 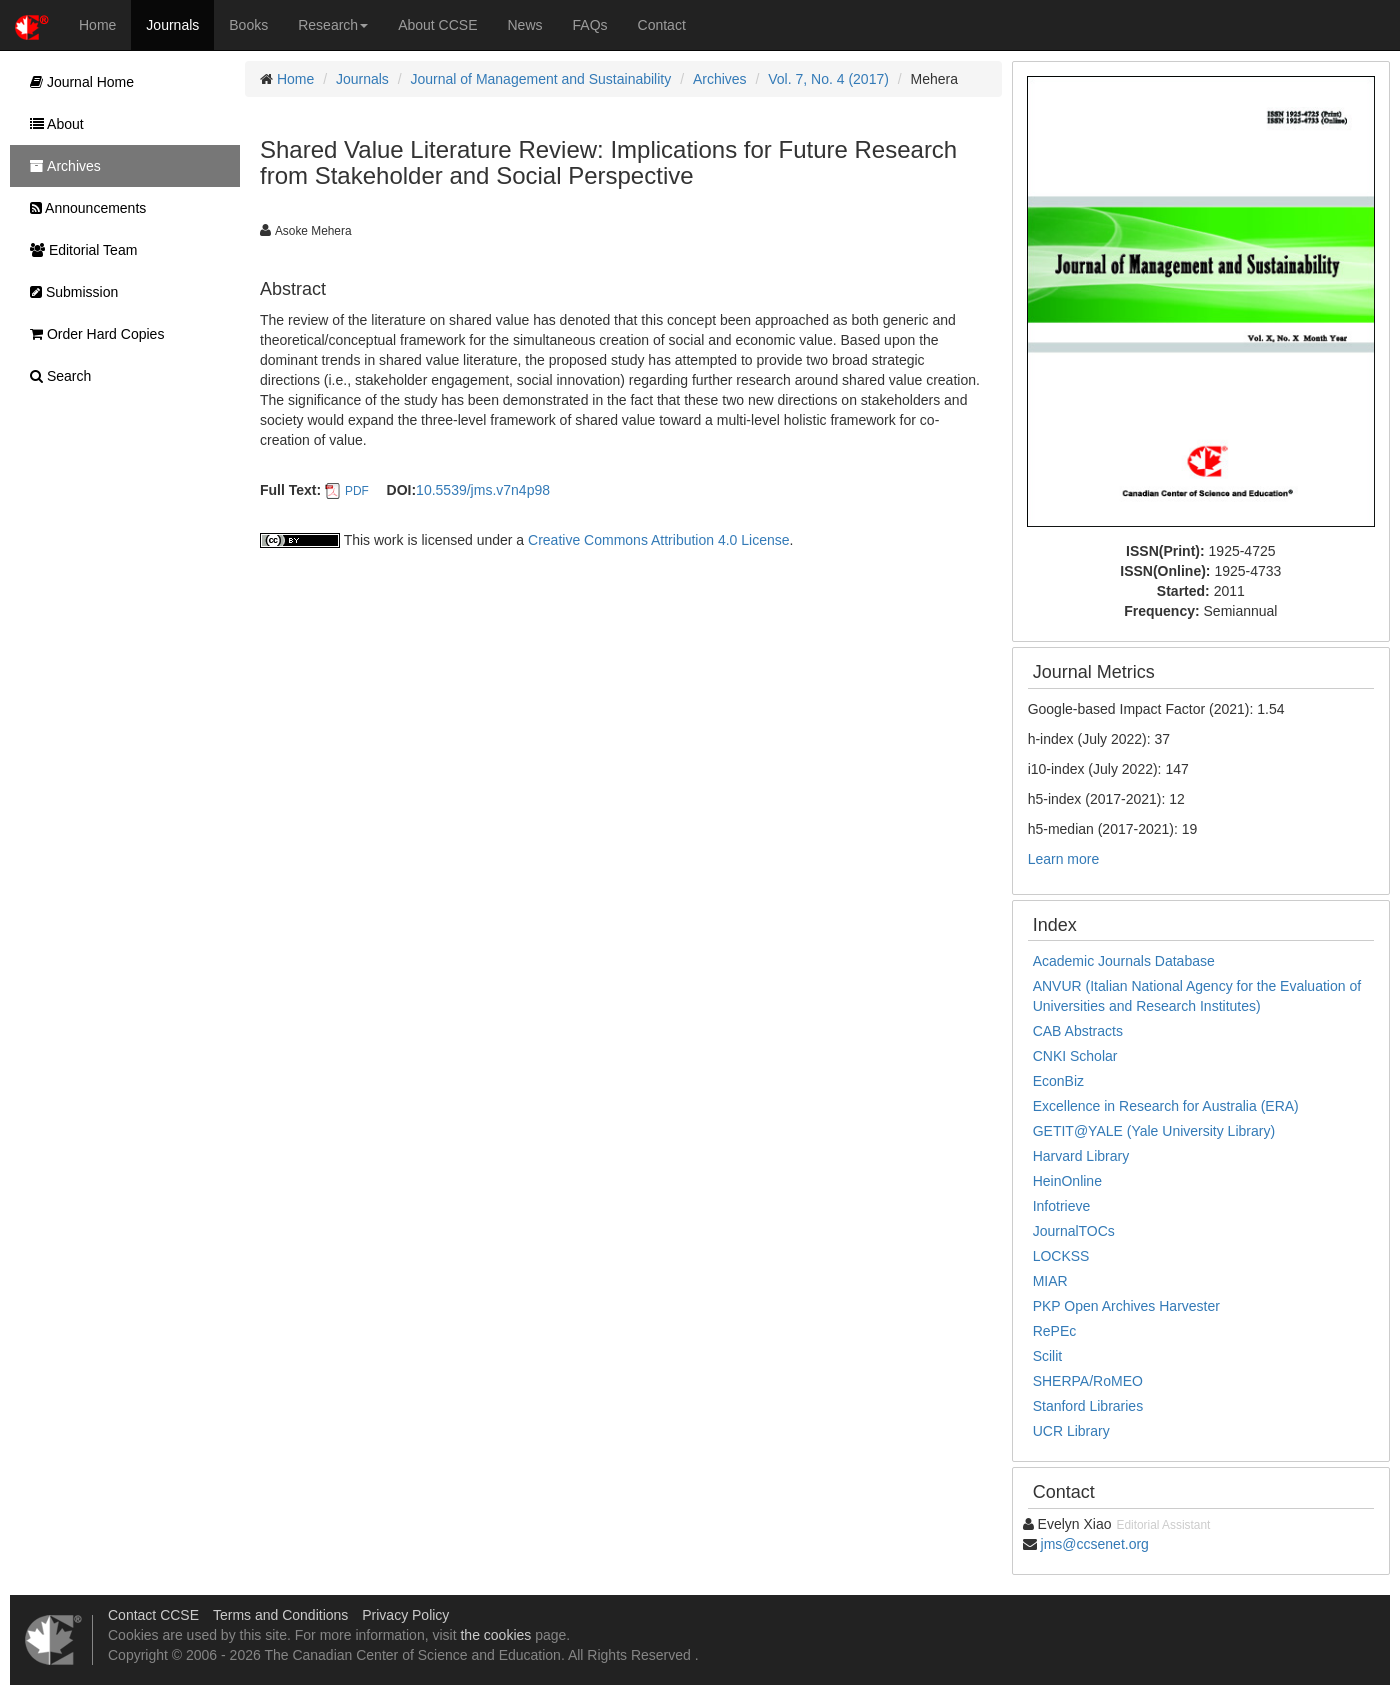 What do you see at coordinates (1078, 1031) in the screenshot?
I see `CAB Abstracts` at bounding box center [1078, 1031].